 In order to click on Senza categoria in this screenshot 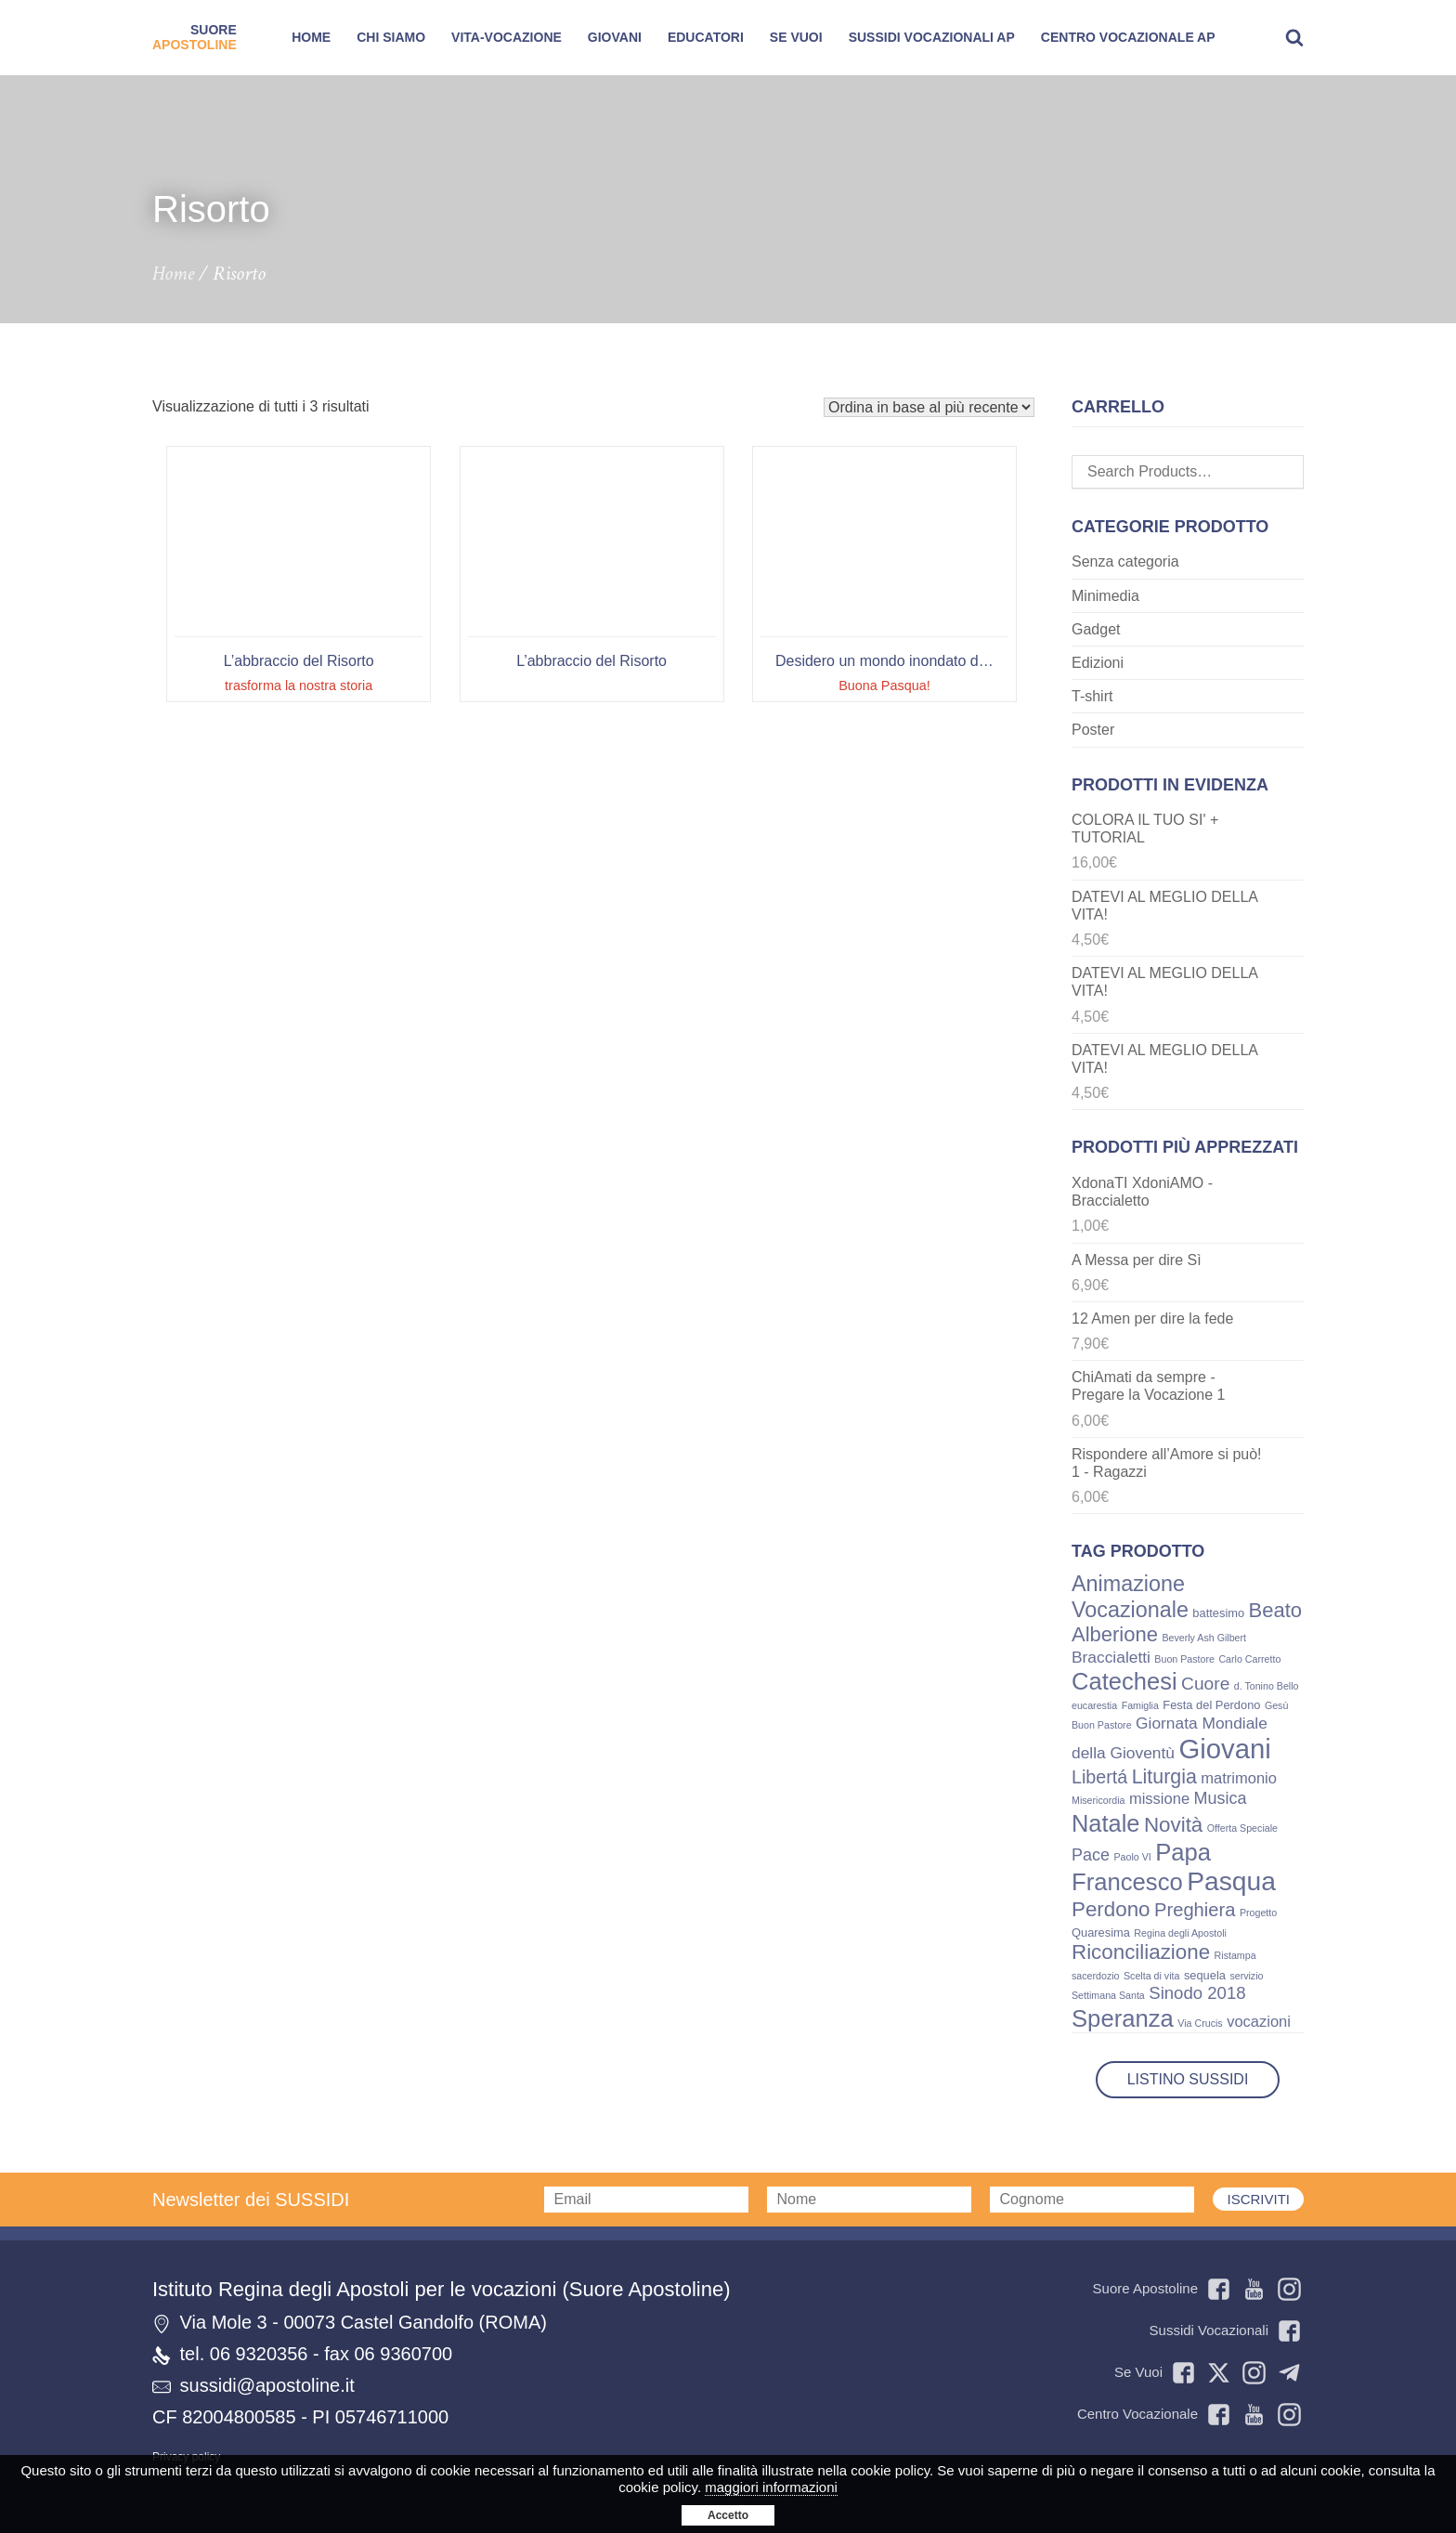, I will do `click(1125, 561)`.